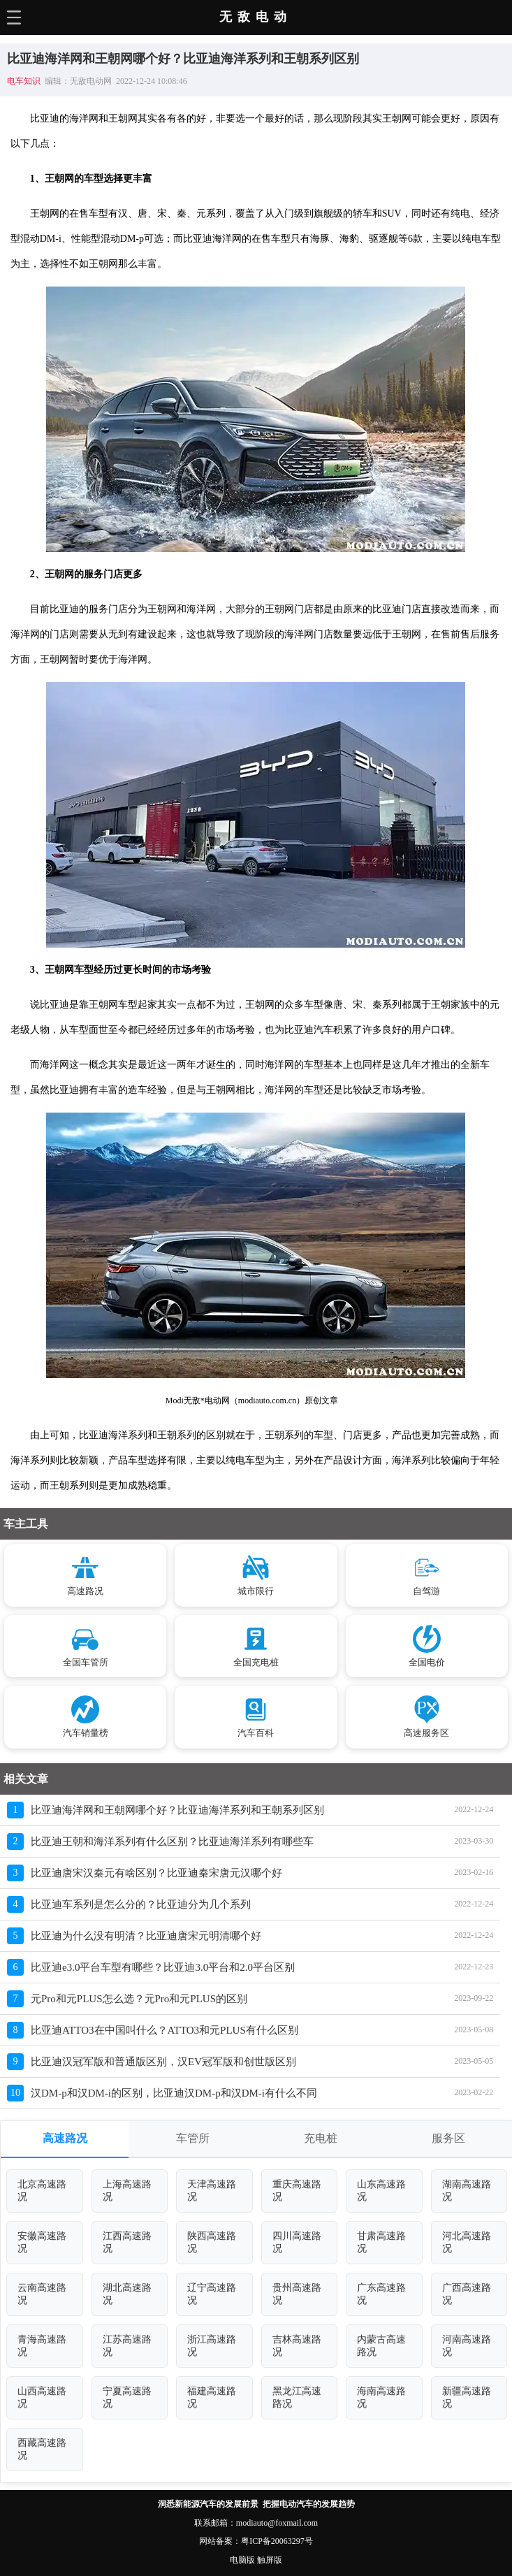  I want to click on 新疆高速路况, so click(466, 2397).